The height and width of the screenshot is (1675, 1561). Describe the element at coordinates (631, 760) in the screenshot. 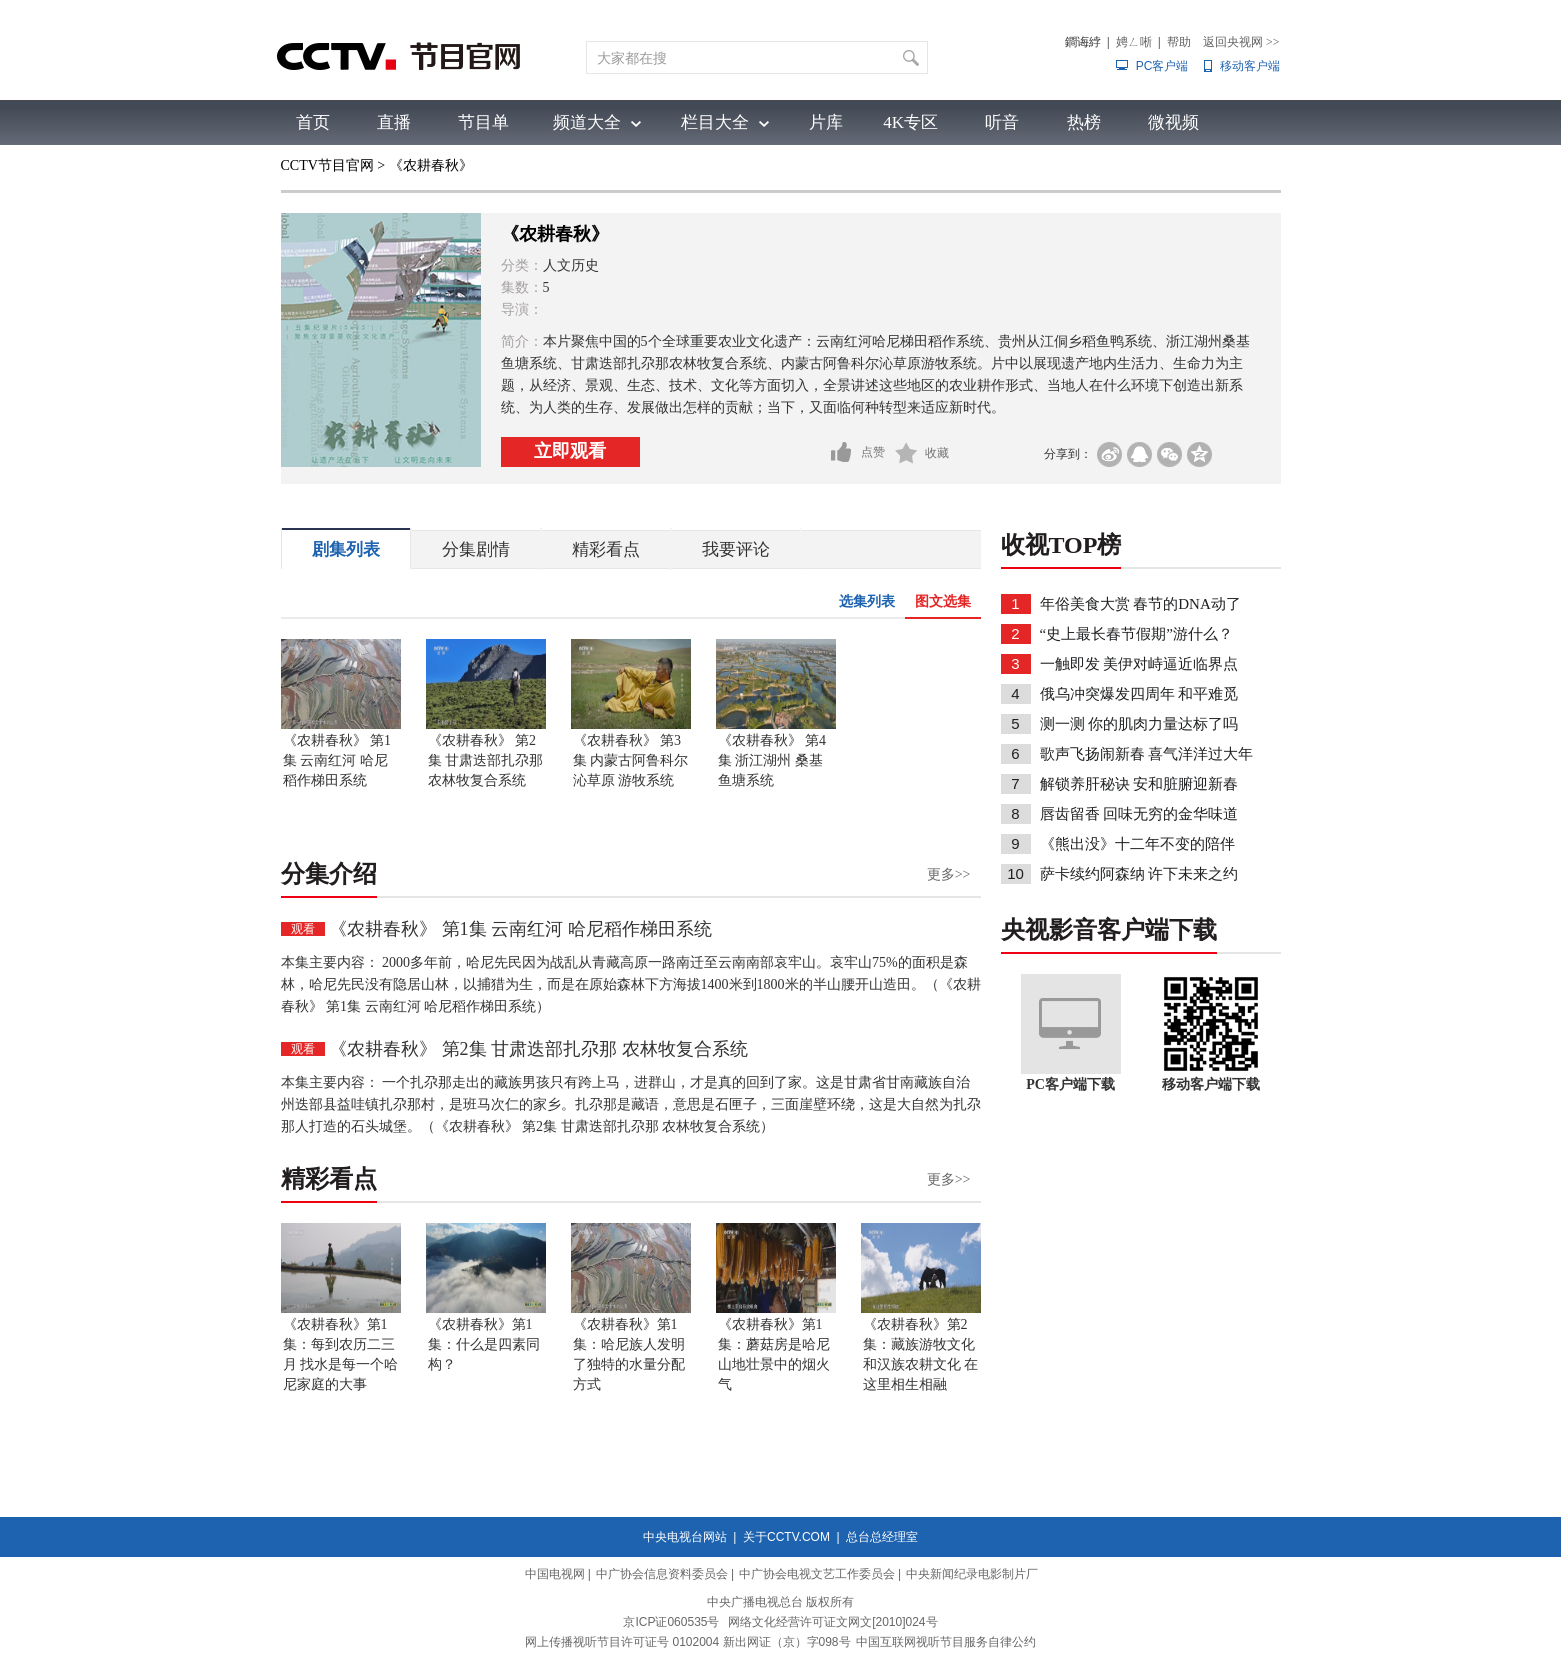

I see `《农耕春秋》 第3集 内蒙古阿鲁科尔沁草原 游牧系统` at that location.